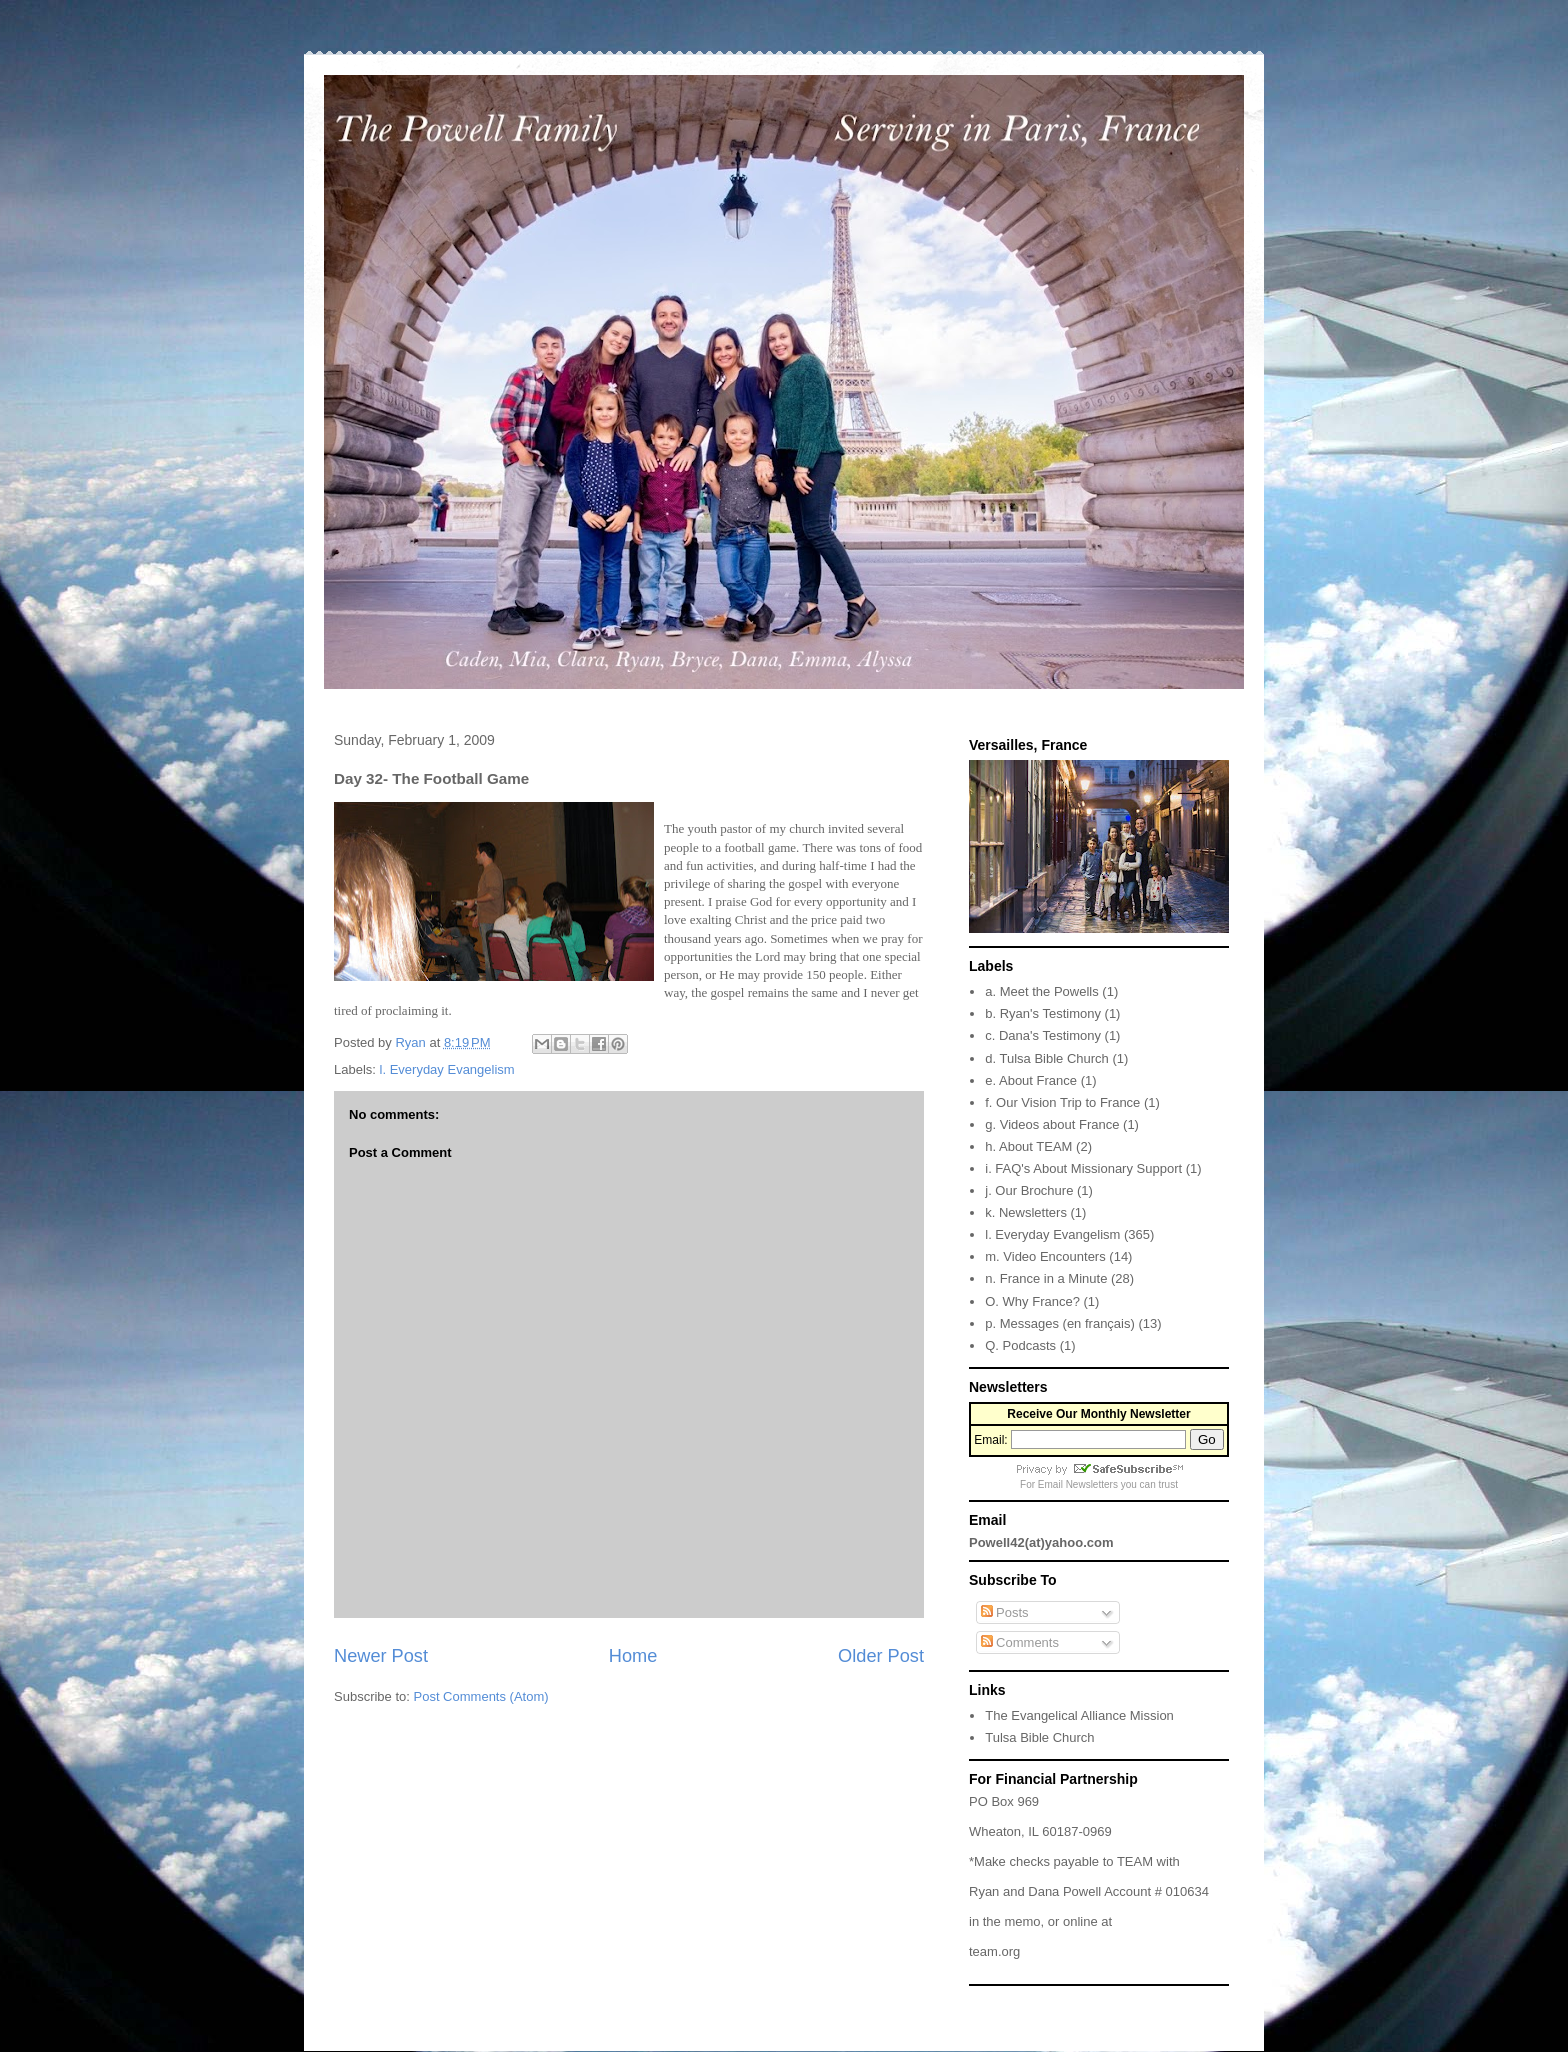 This screenshot has height=2052, width=1568. Describe the element at coordinates (447, 1069) in the screenshot. I see `l. Everyday Evangelism` at that location.